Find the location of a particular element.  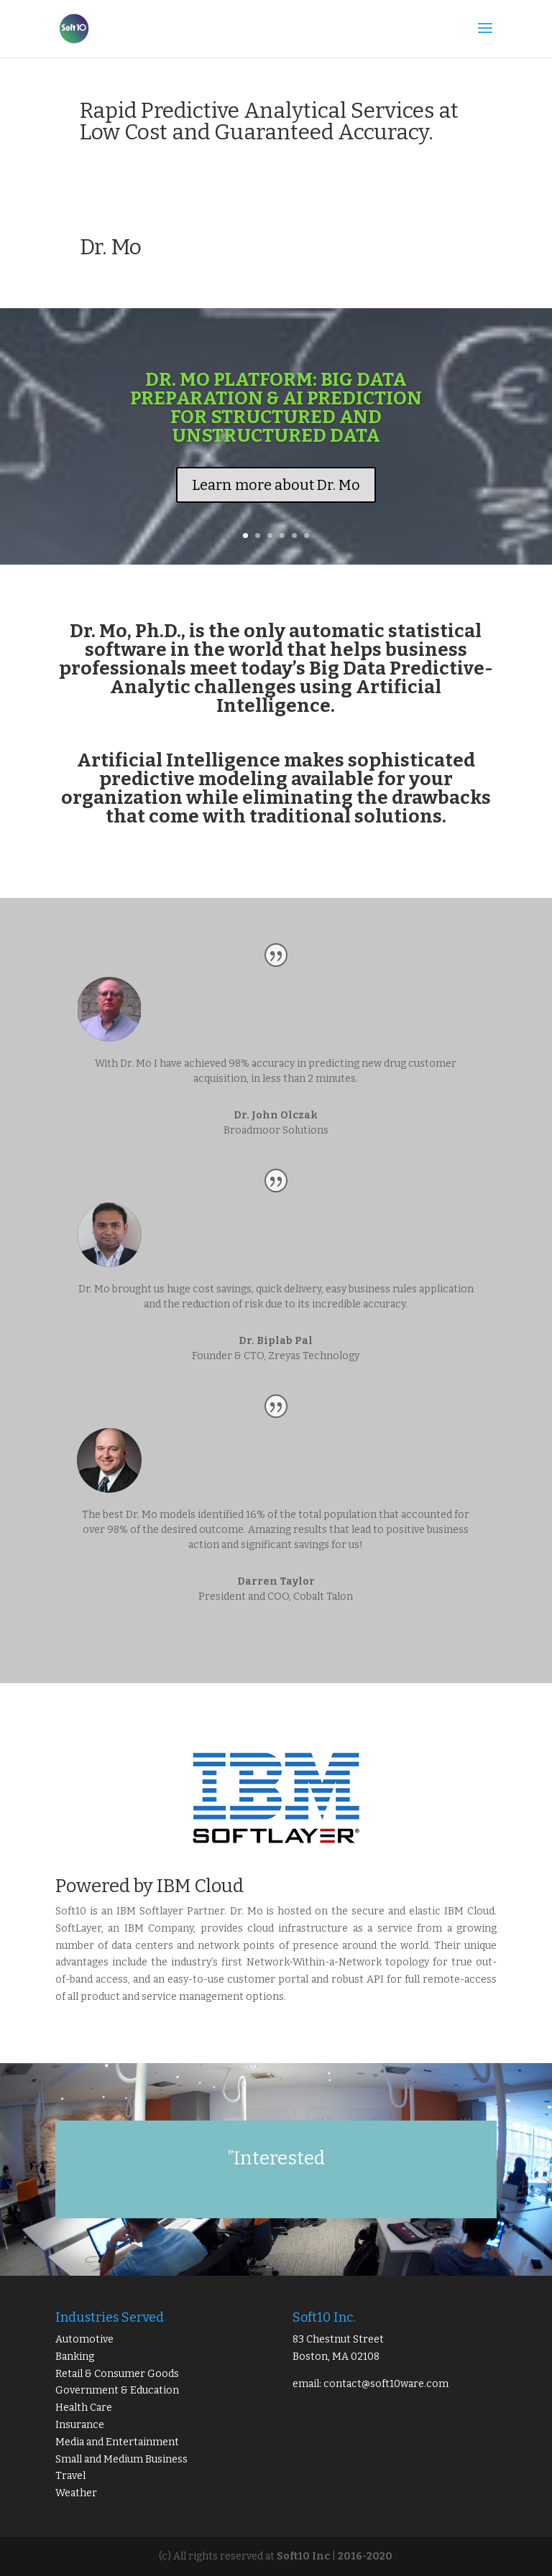

DR. Mo Platform: BIG DATA PREPARATION & AI PREDICTION FOR STRUCTURED AND UNSTRUCTURED DATA is located at coordinates (276, 408).